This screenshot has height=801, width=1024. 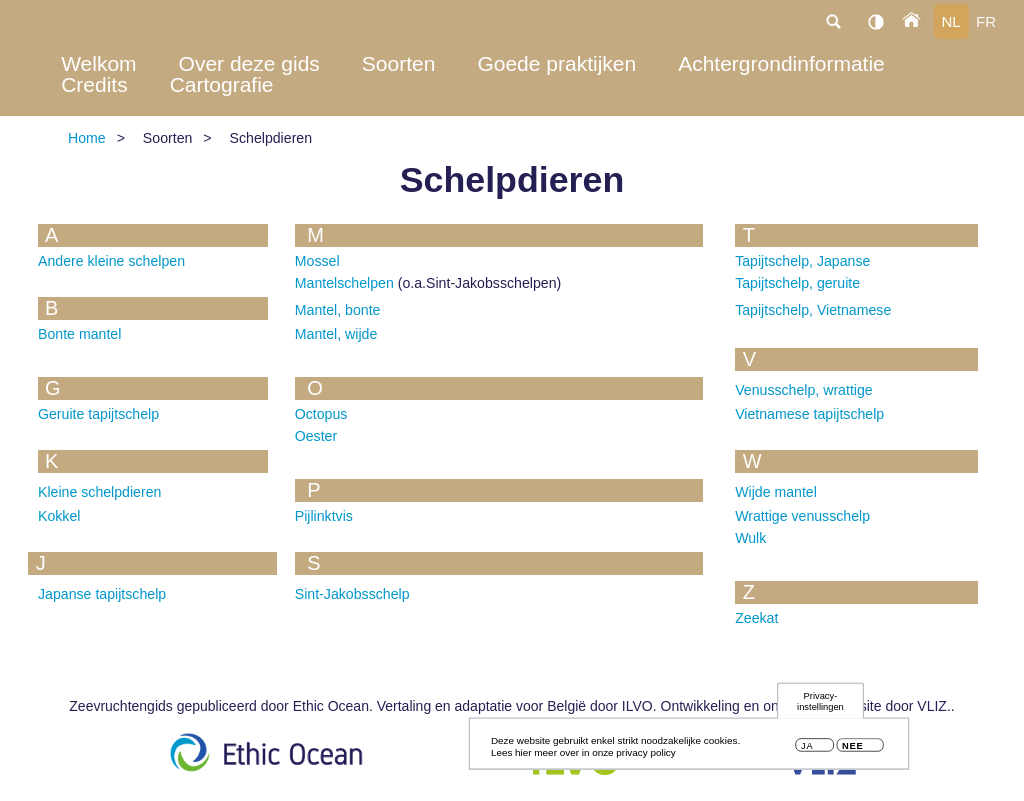 I want to click on Japanse tapijtschelp, so click(x=102, y=594).